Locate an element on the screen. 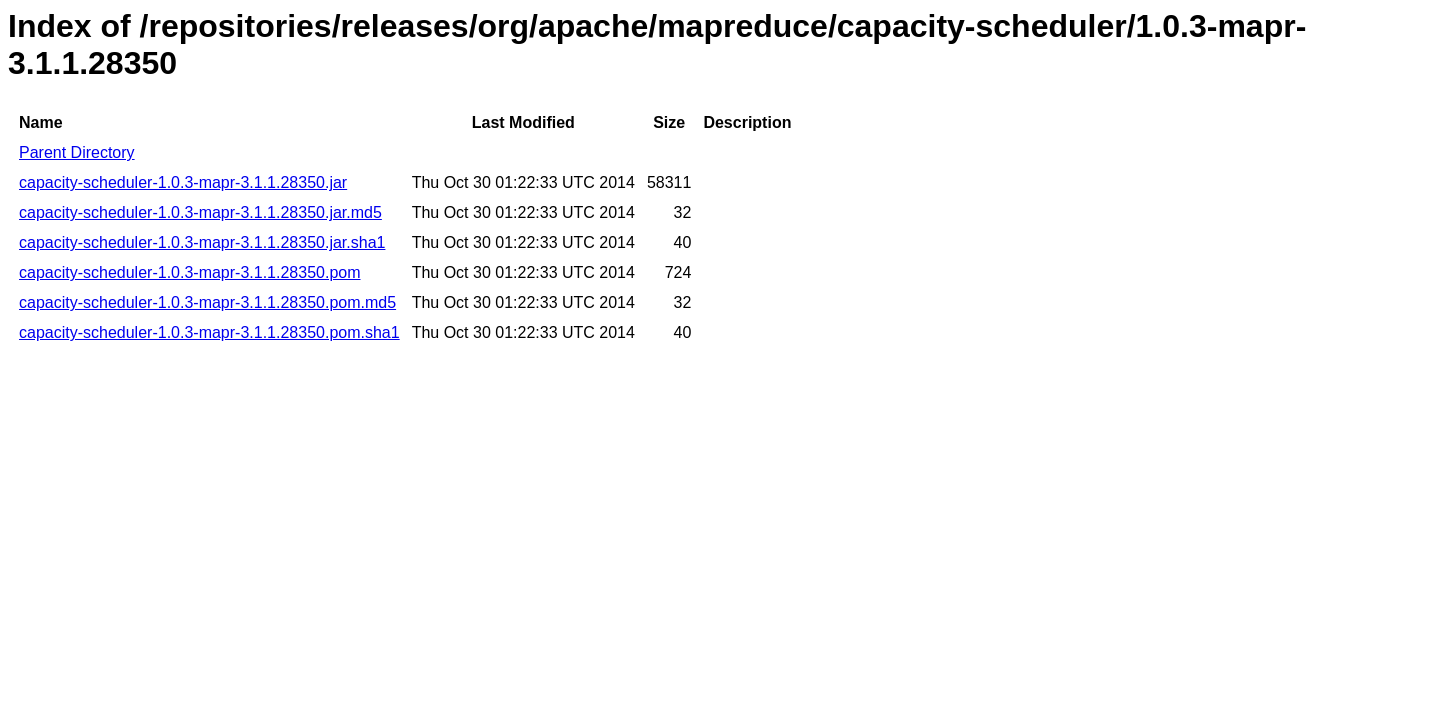 The height and width of the screenshot is (720, 1453). capacity-scheduler-1.0.3-mapr-3.1.1.28350.jar is located at coordinates (183, 182).